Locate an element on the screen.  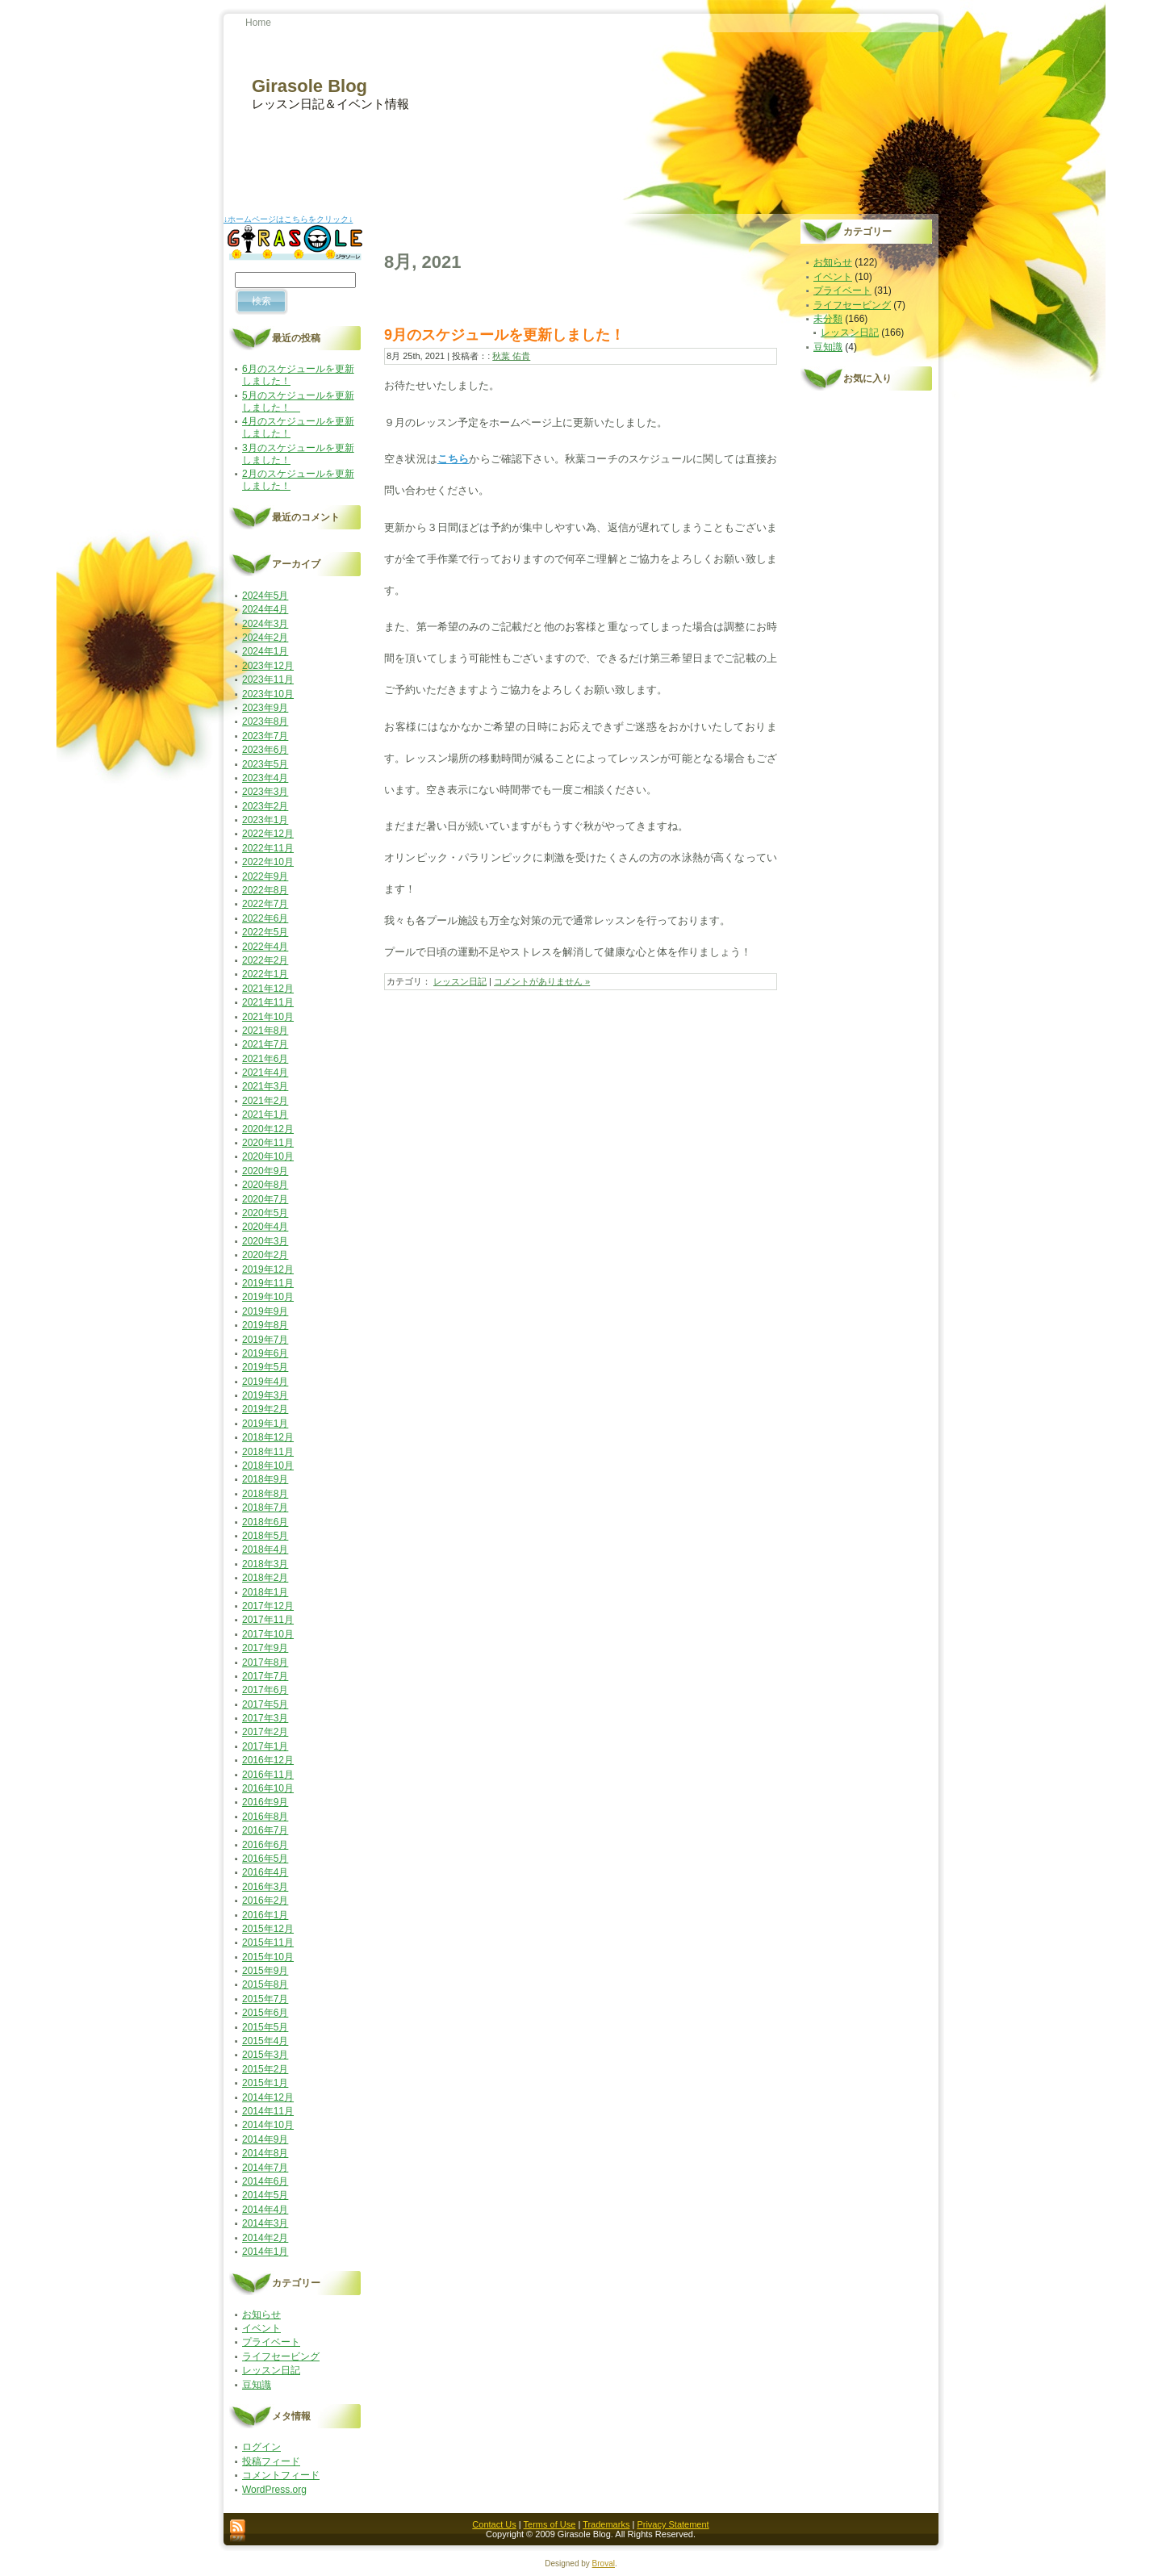
2019年7月 is located at coordinates (265, 1339).